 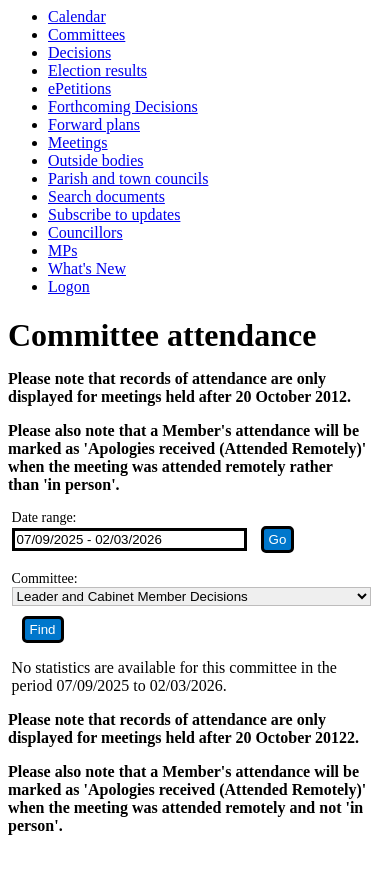 I want to click on MPs, so click(x=62, y=250).